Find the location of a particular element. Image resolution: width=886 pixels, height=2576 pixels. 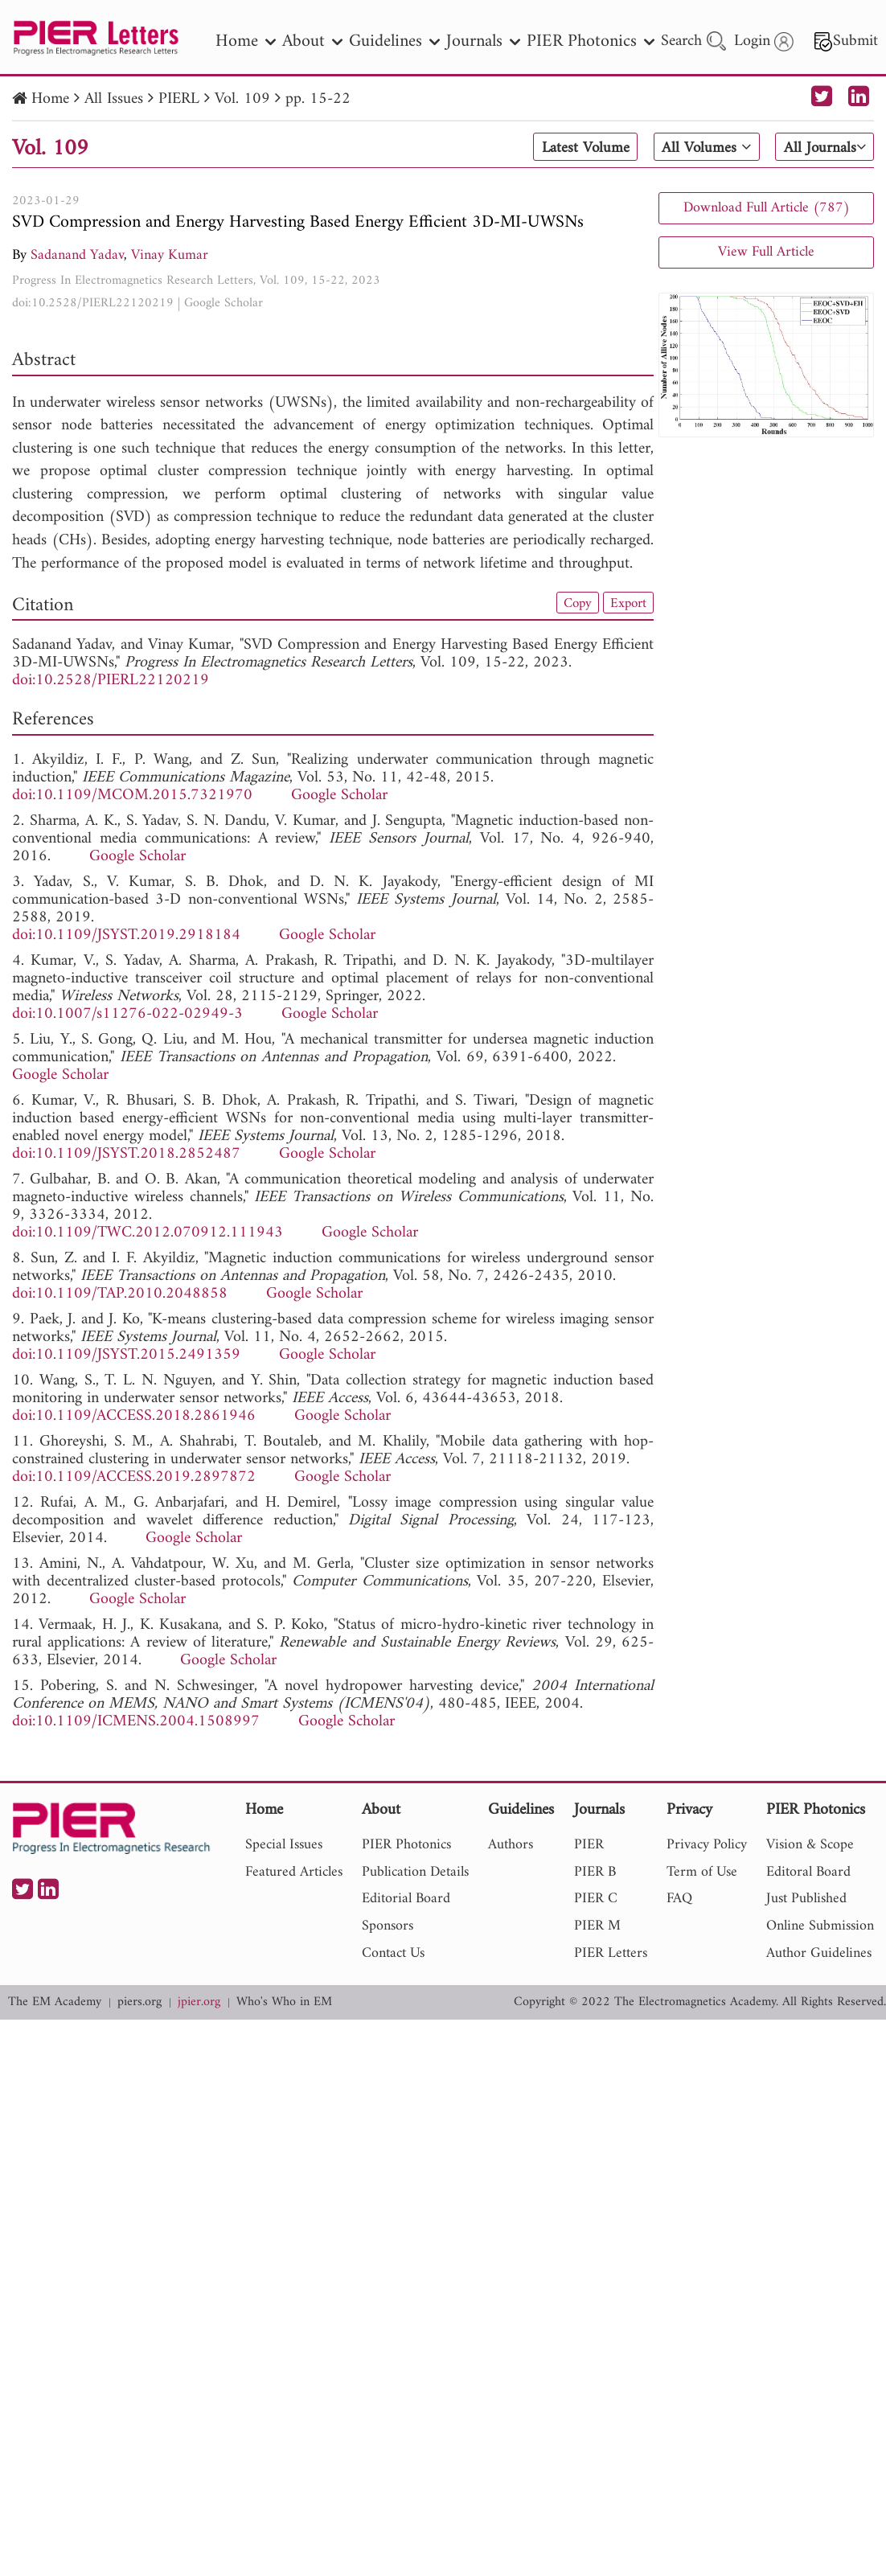

doi:10.1109/ACCESS.2019.2897872 is located at coordinates (134, 1477).